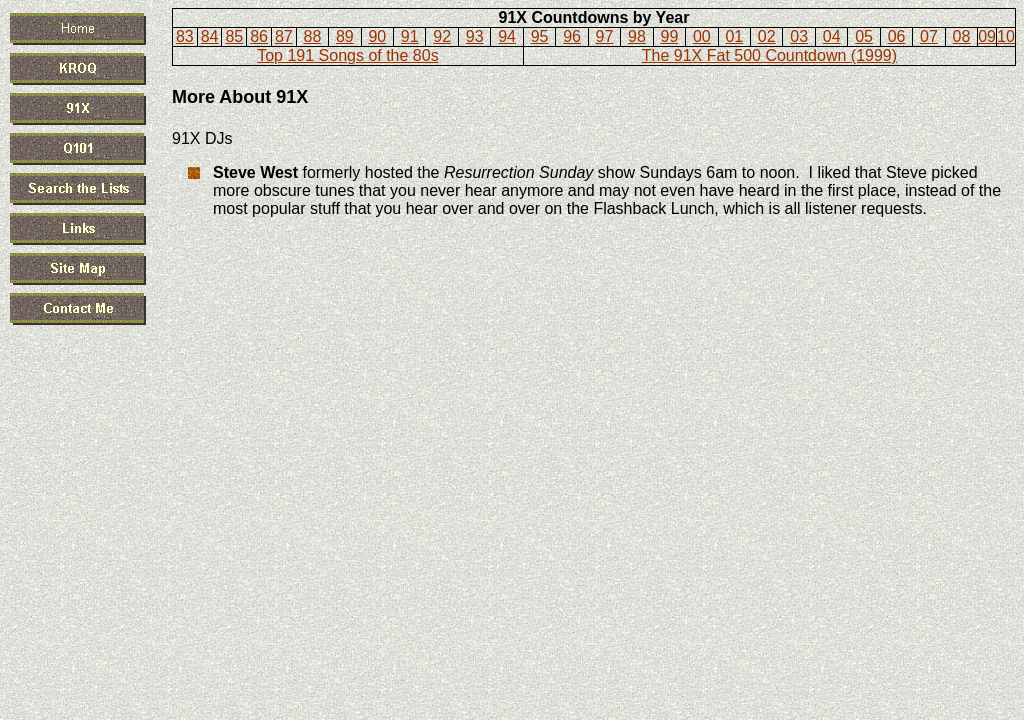 The width and height of the screenshot is (1024, 720). What do you see at coordinates (702, 36) in the screenshot?
I see `00` at bounding box center [702, 36].